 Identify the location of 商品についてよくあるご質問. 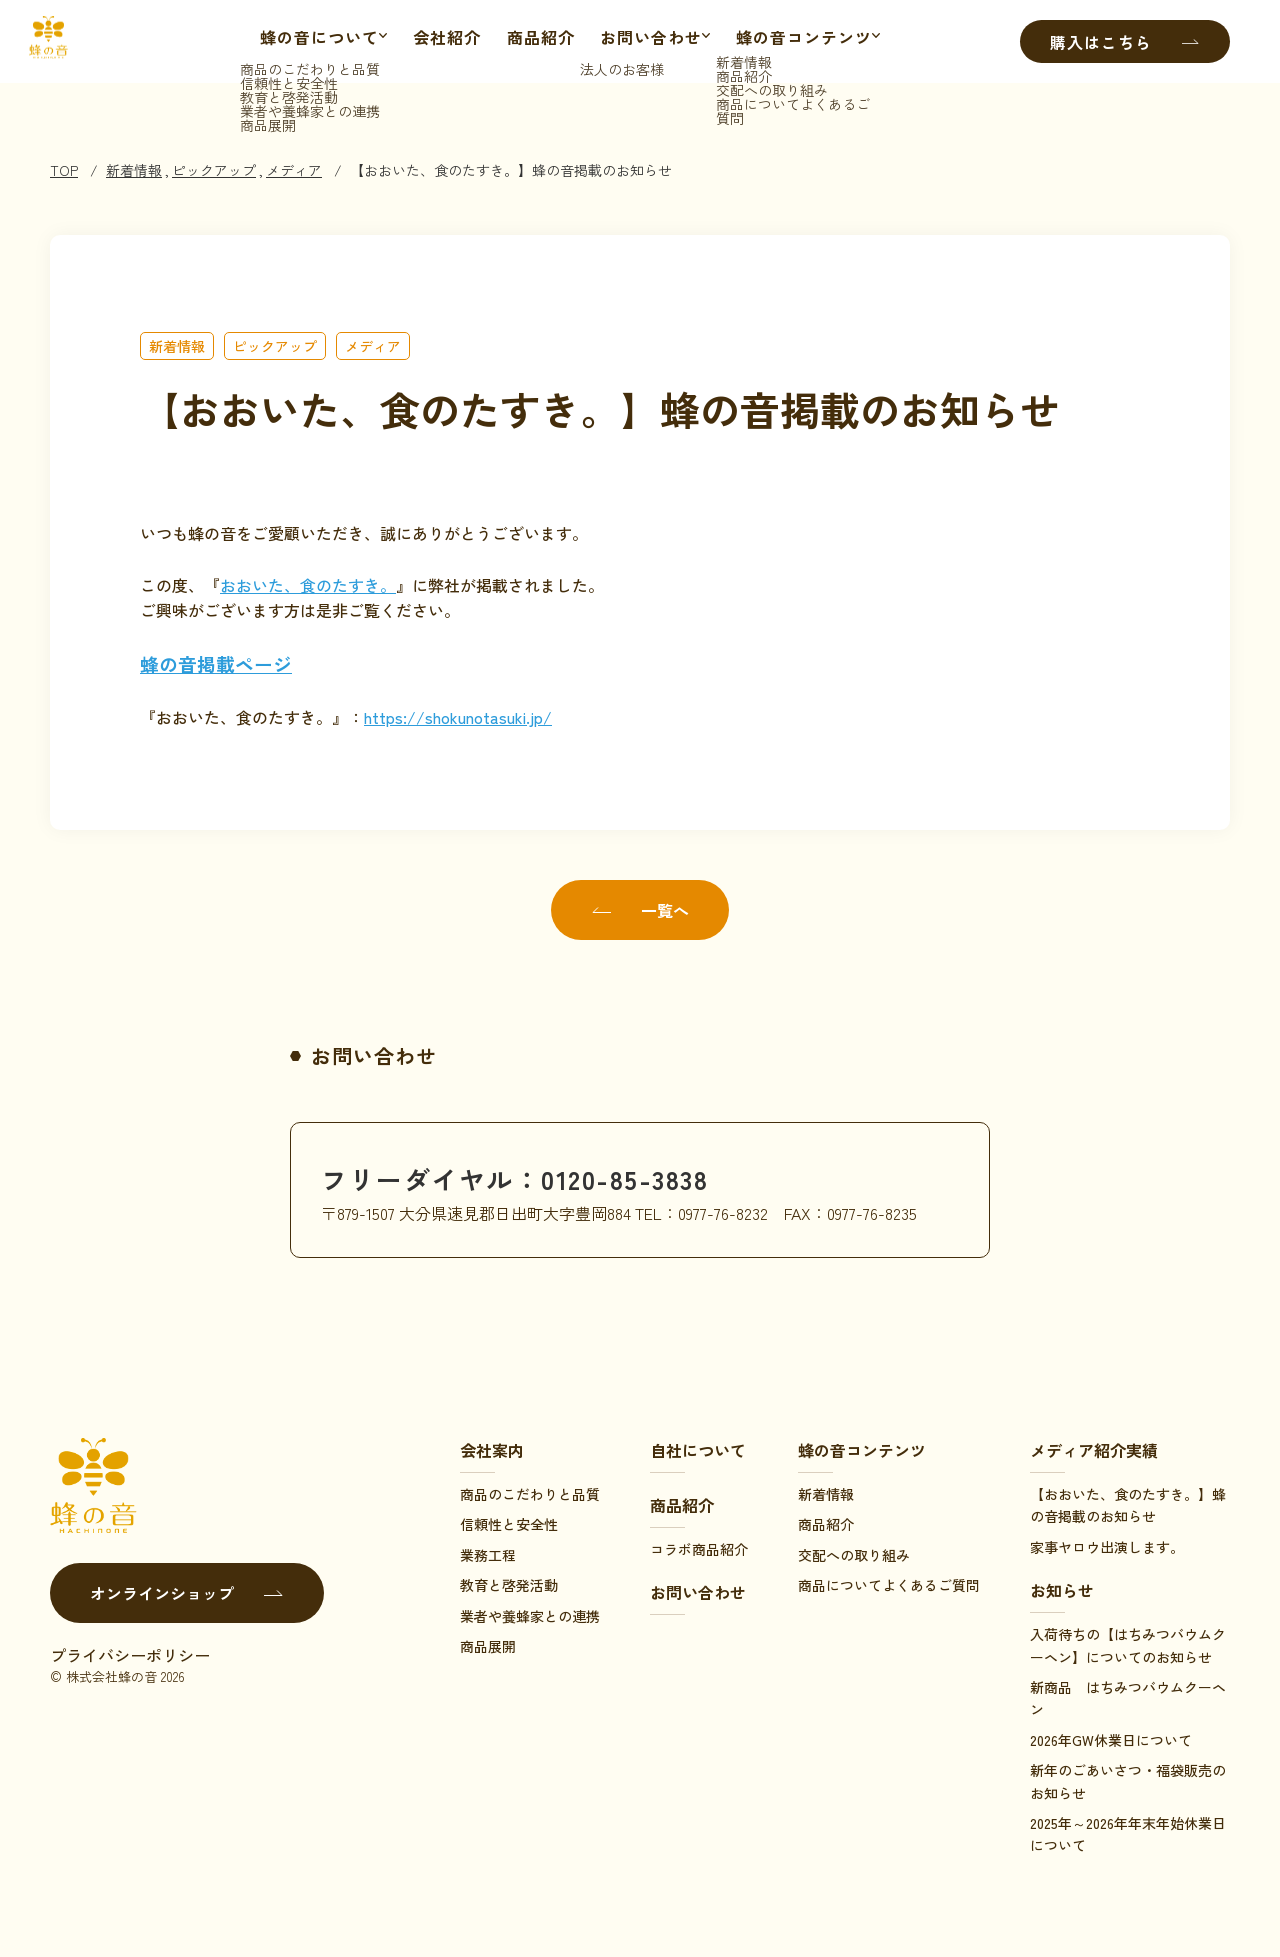
(889, 1585).